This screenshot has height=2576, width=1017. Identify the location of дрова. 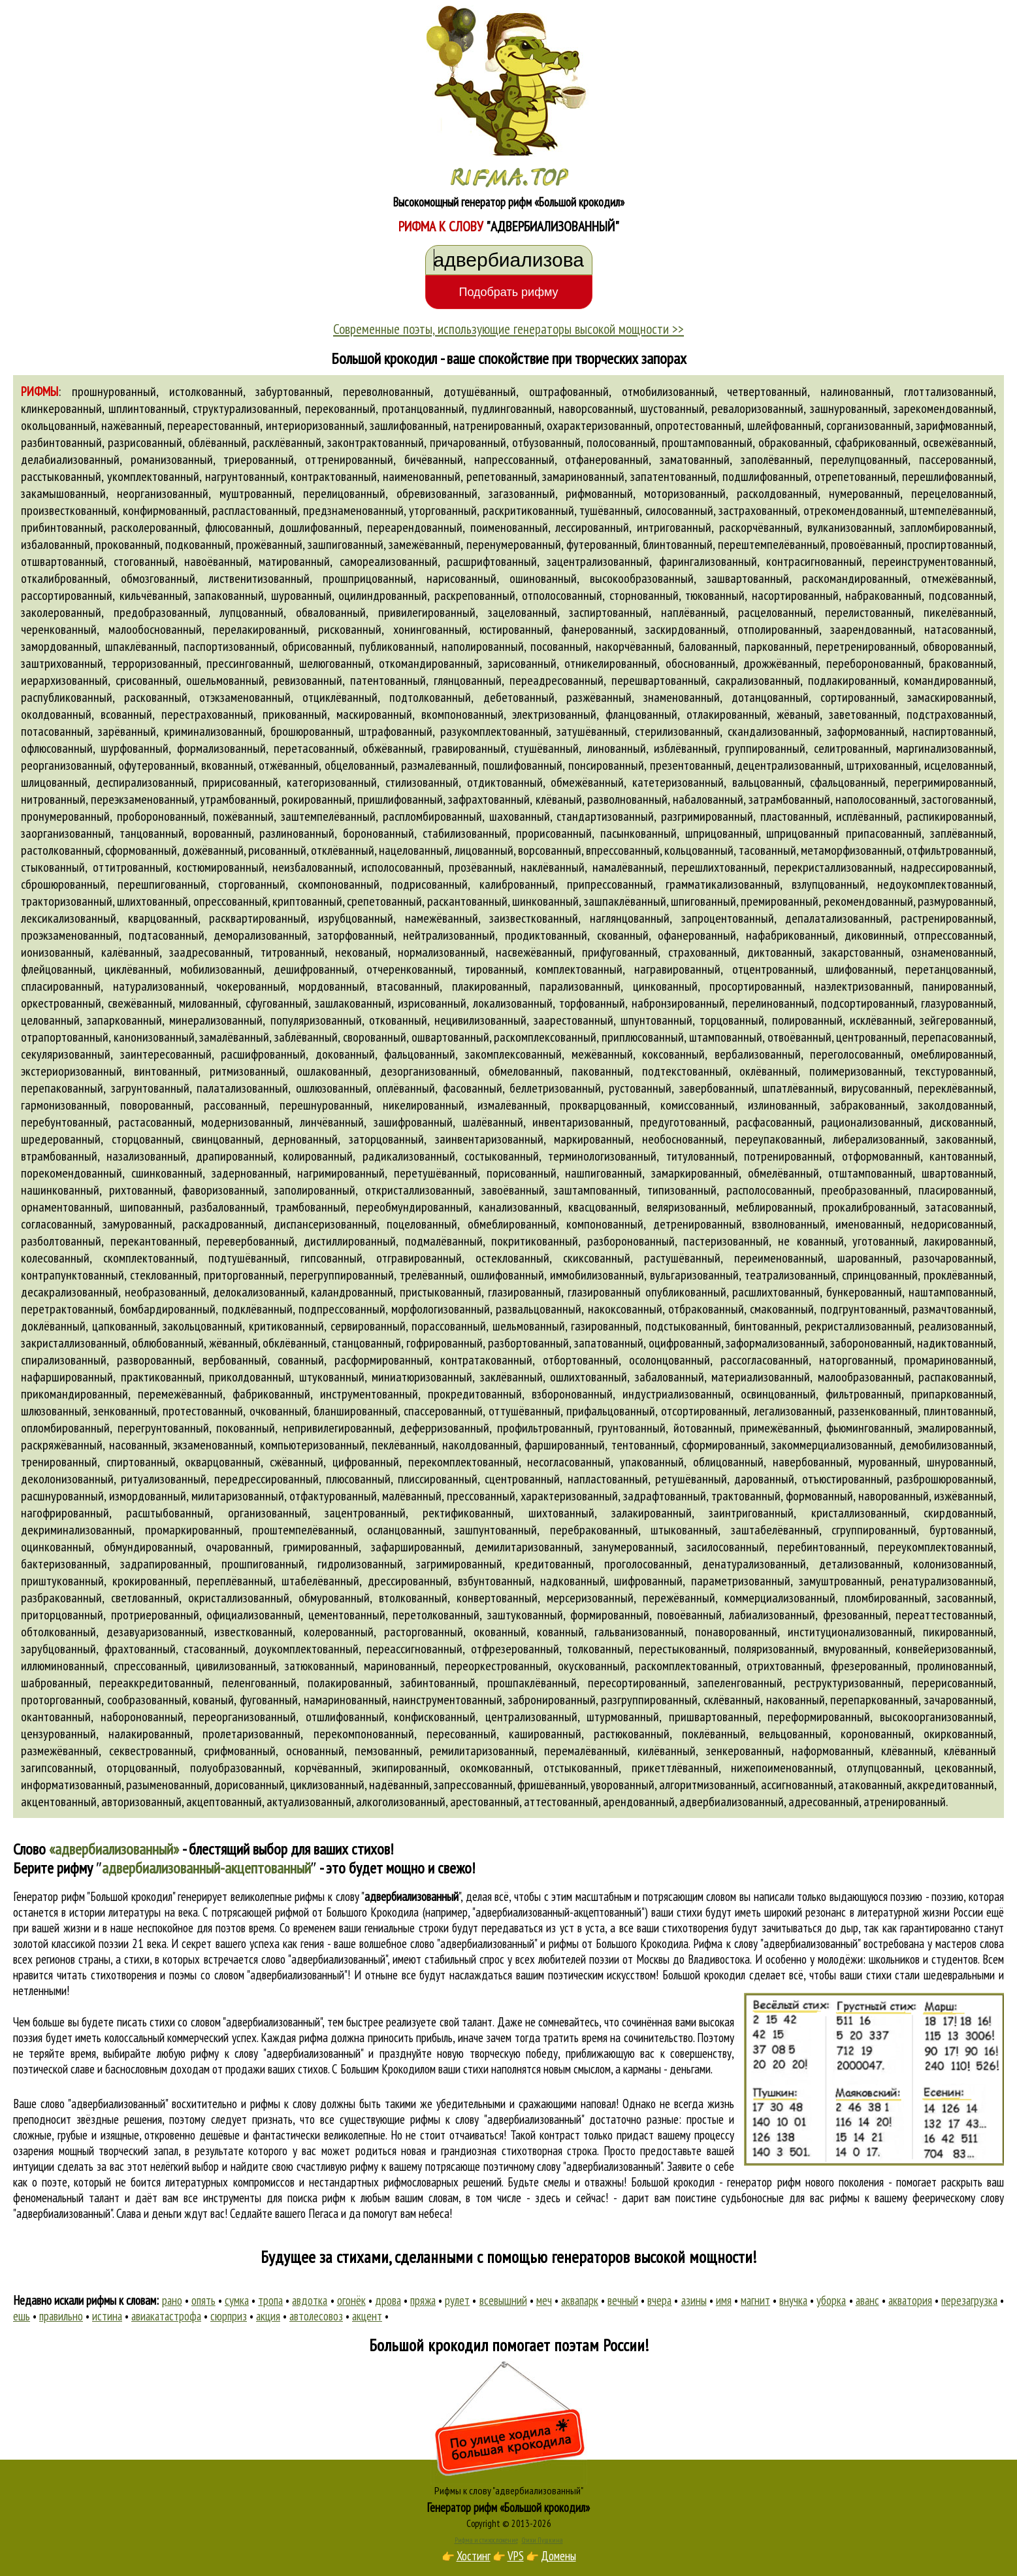
(388, 2300).